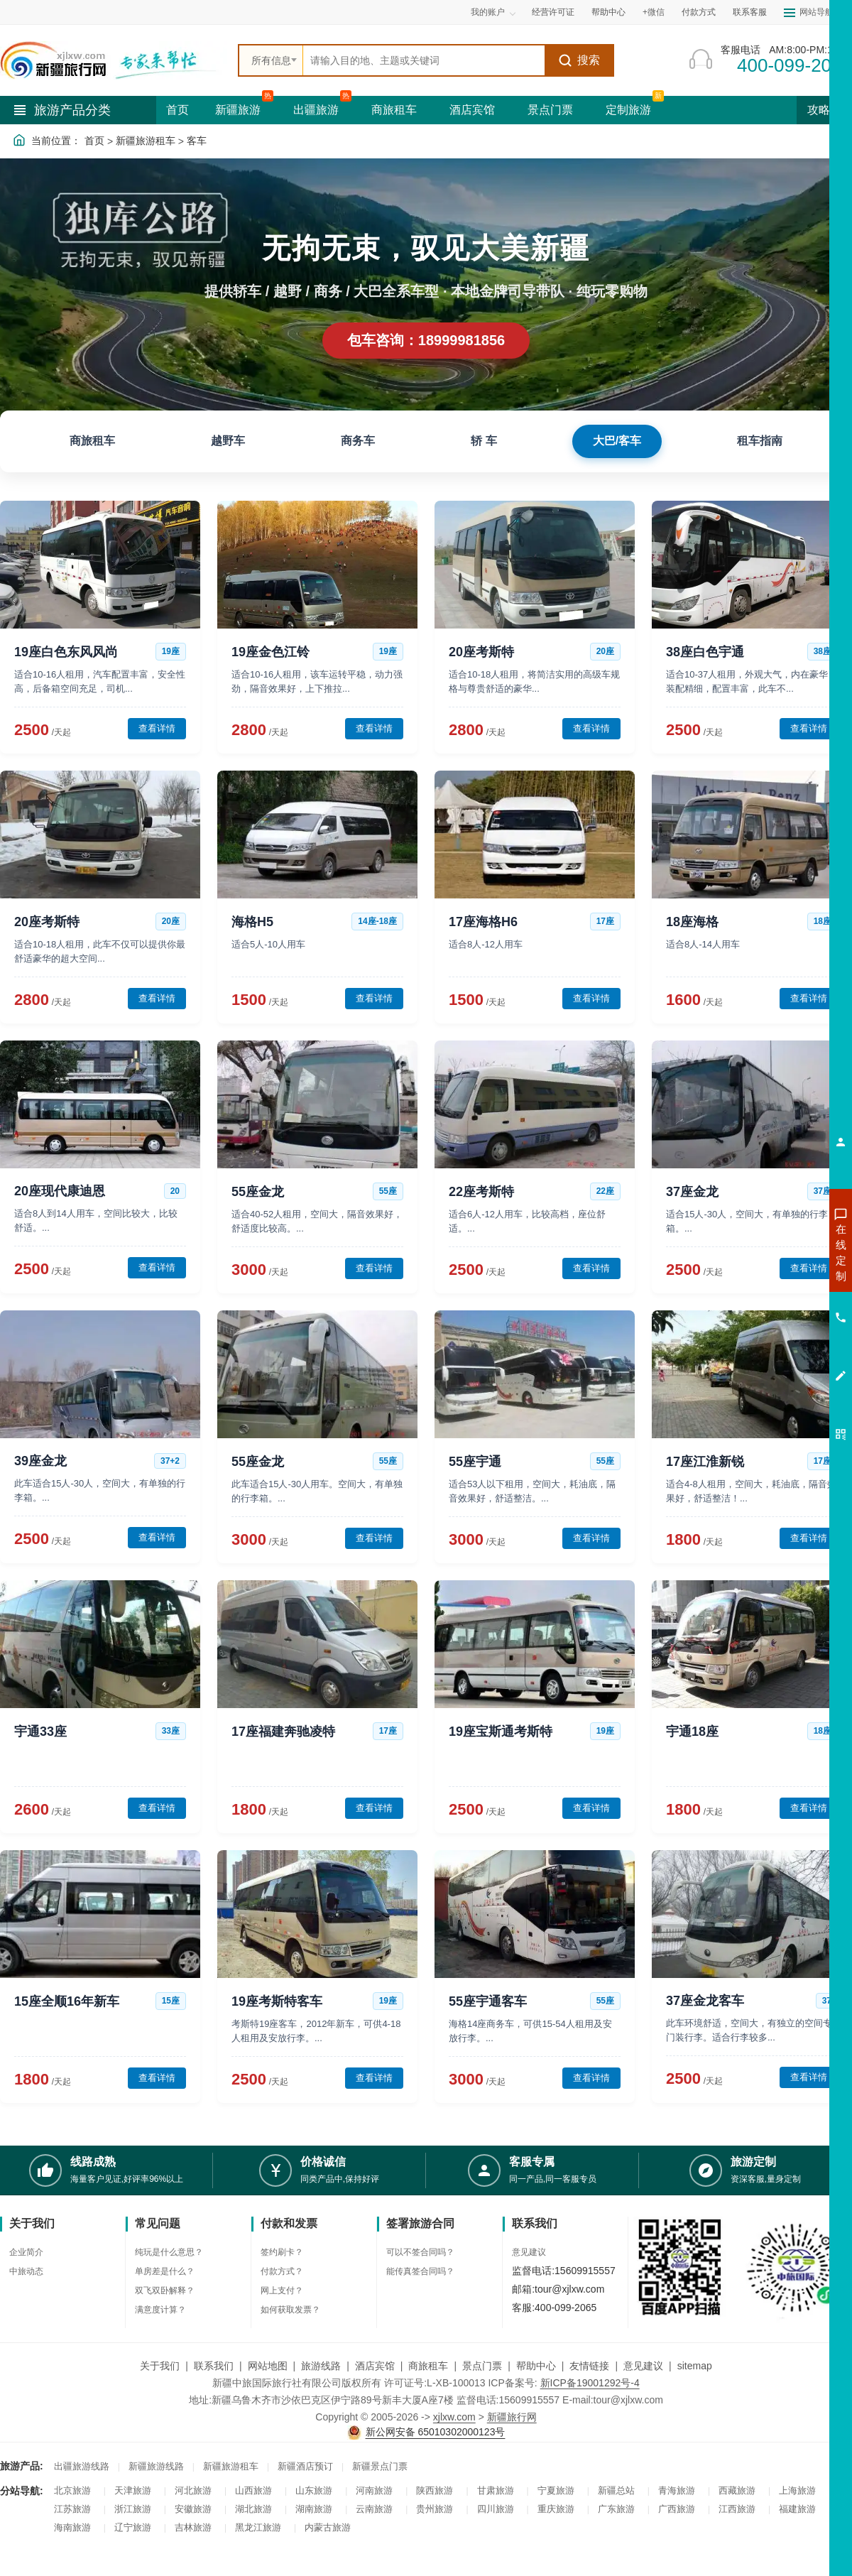 The image size is (852, 2576). I want to click on 陕西旅游, so click(434, 2490).